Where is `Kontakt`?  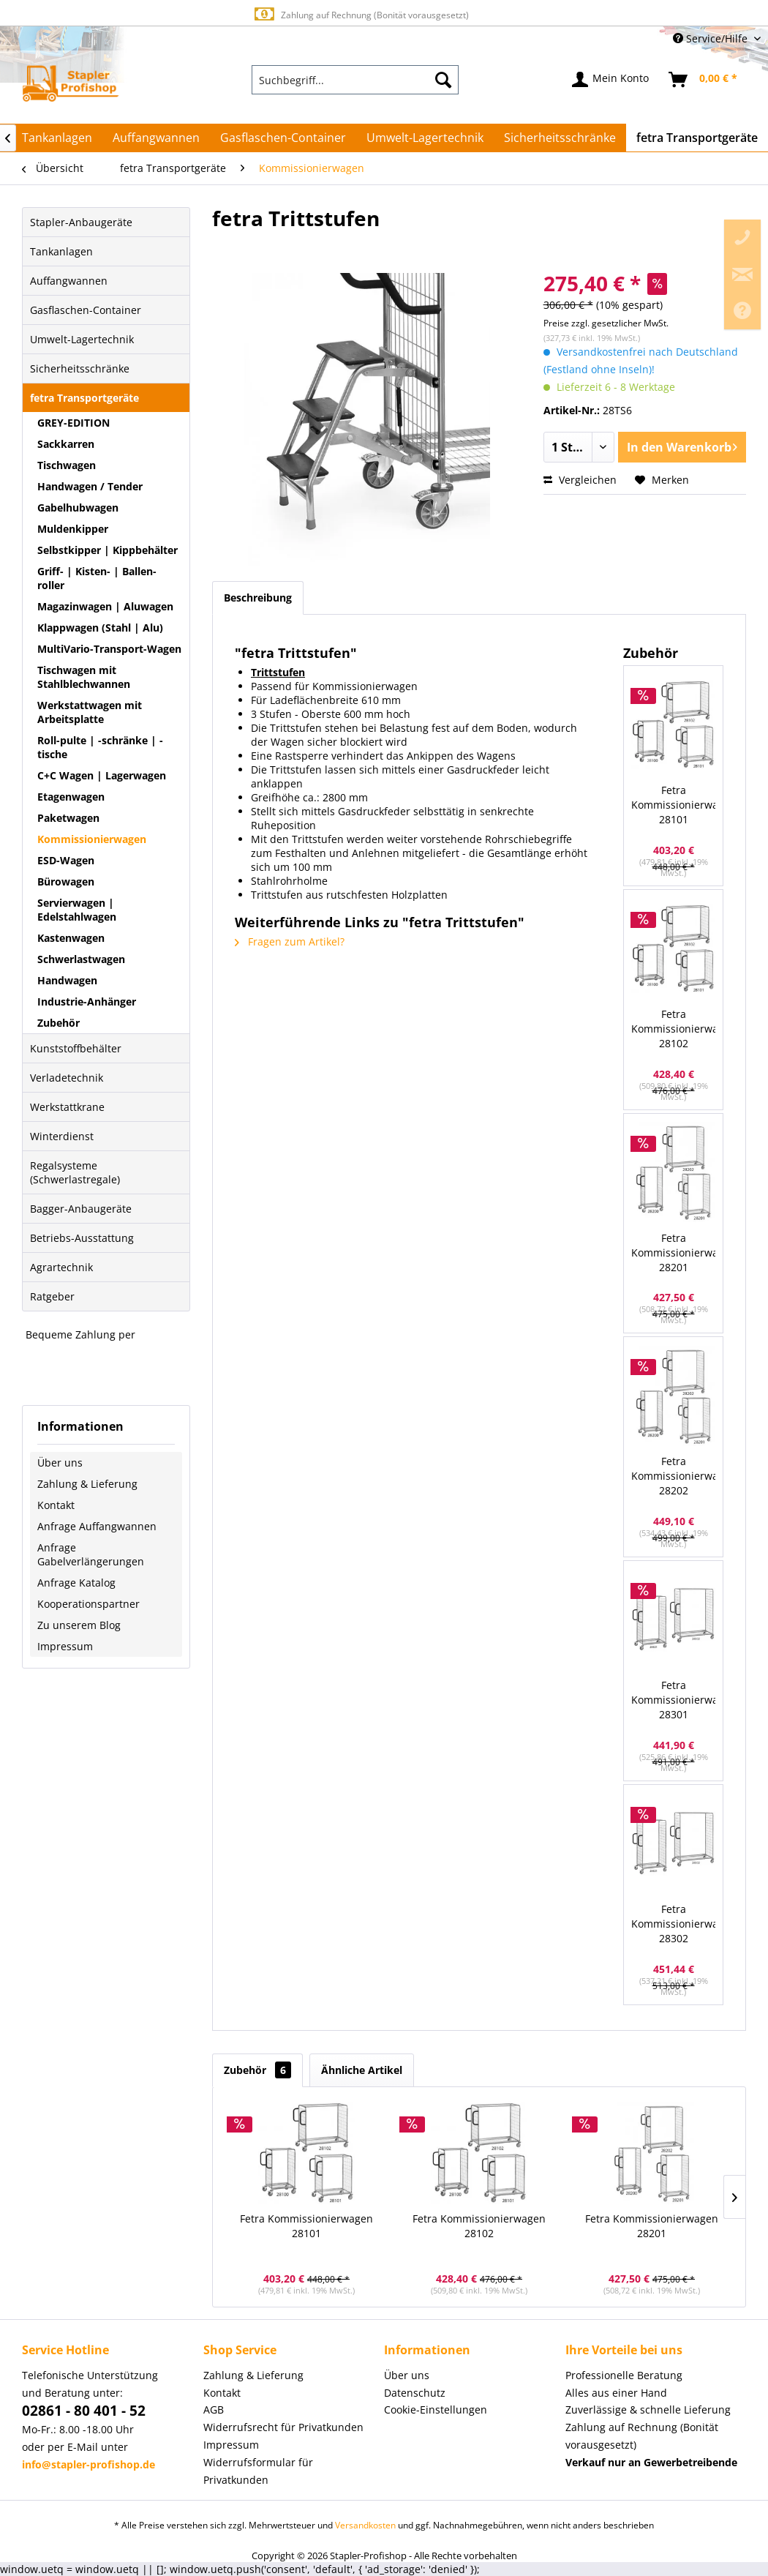 Kontakt is located at coordinates (56, 1505).